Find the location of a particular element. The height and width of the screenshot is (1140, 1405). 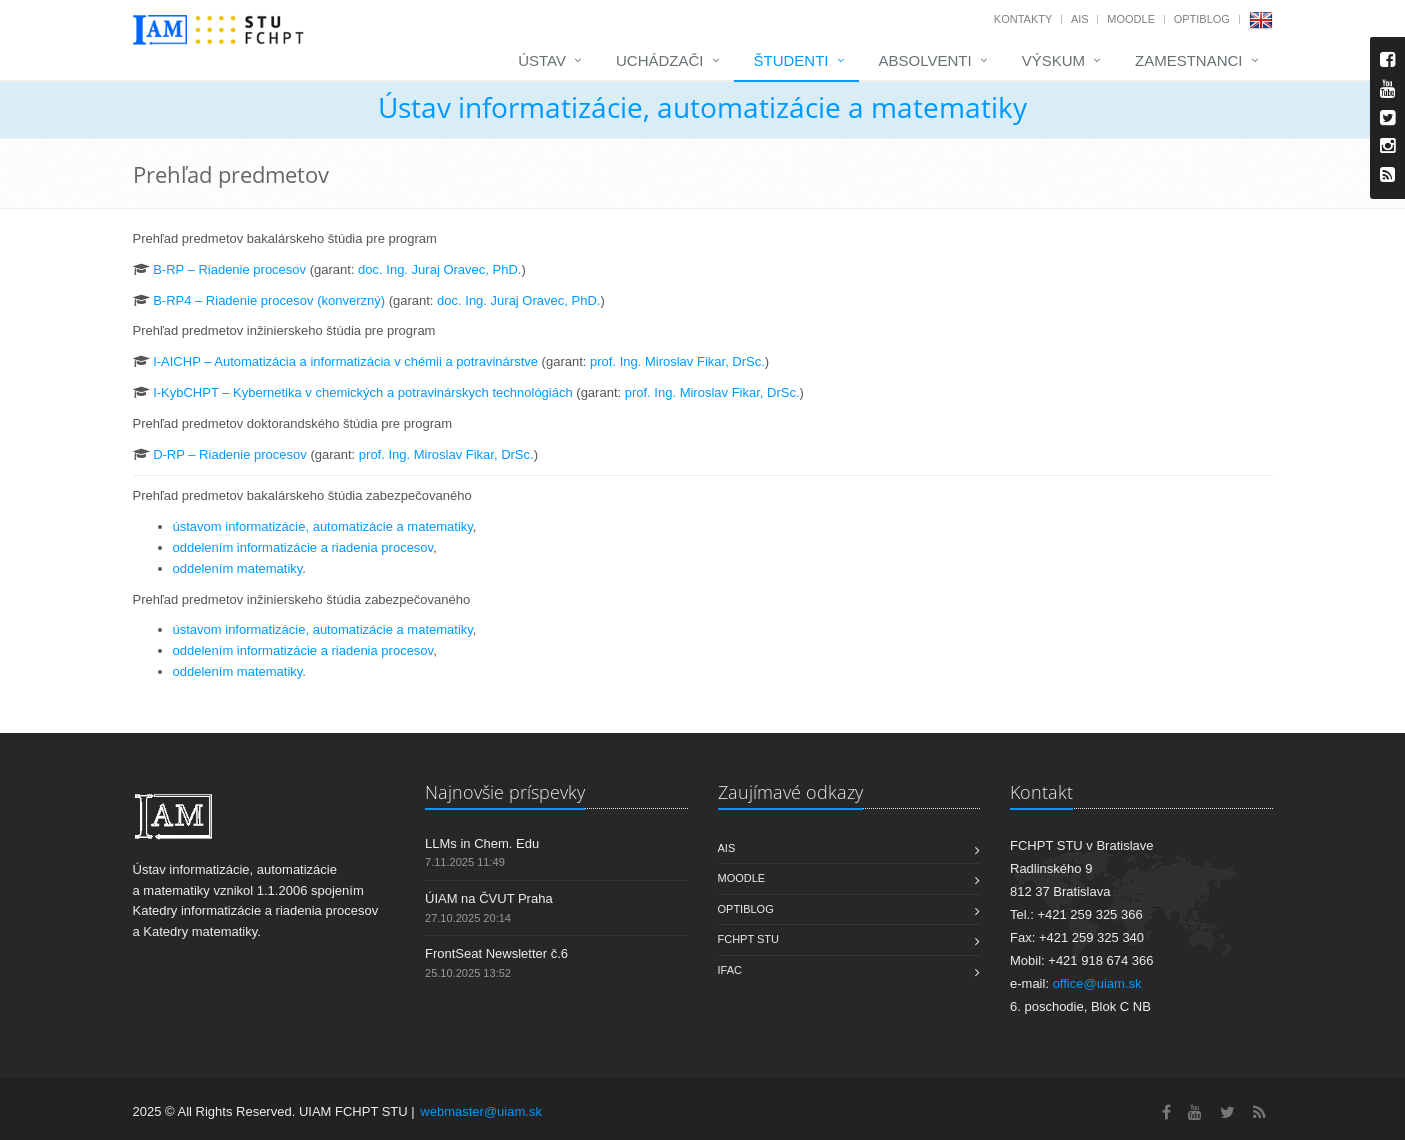

LLMs in Chem. Edu is located at coordinates (482, 843).